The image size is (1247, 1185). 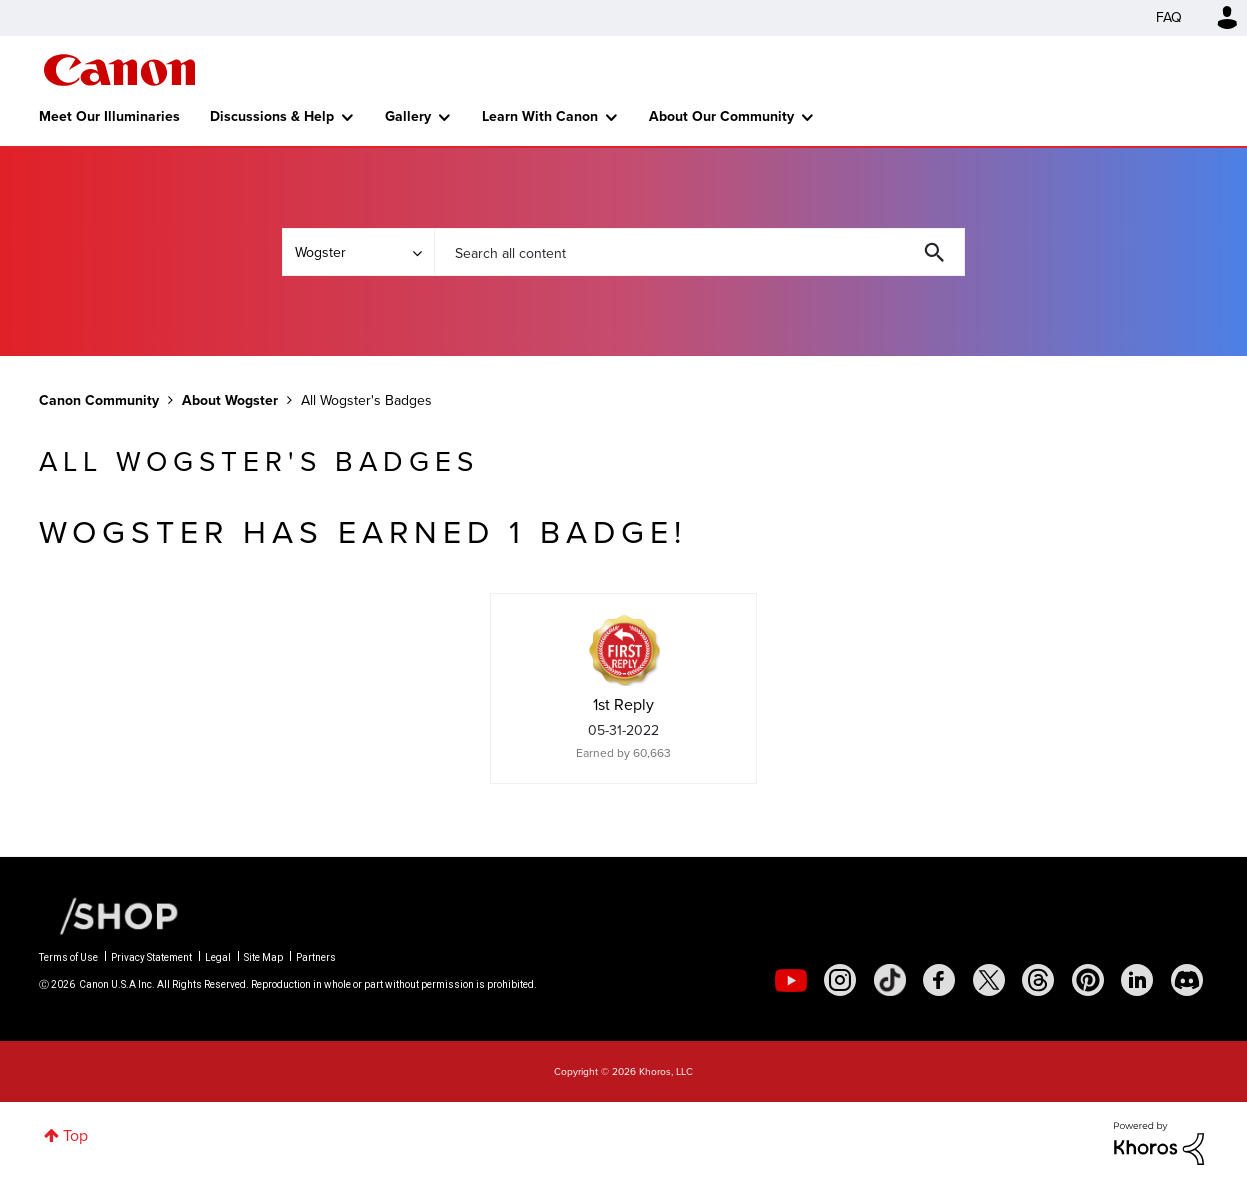 What do you see at coordinates (791, 980) in the screenshot?
I see `[social-youtube]` at bounding box center [791, 980].